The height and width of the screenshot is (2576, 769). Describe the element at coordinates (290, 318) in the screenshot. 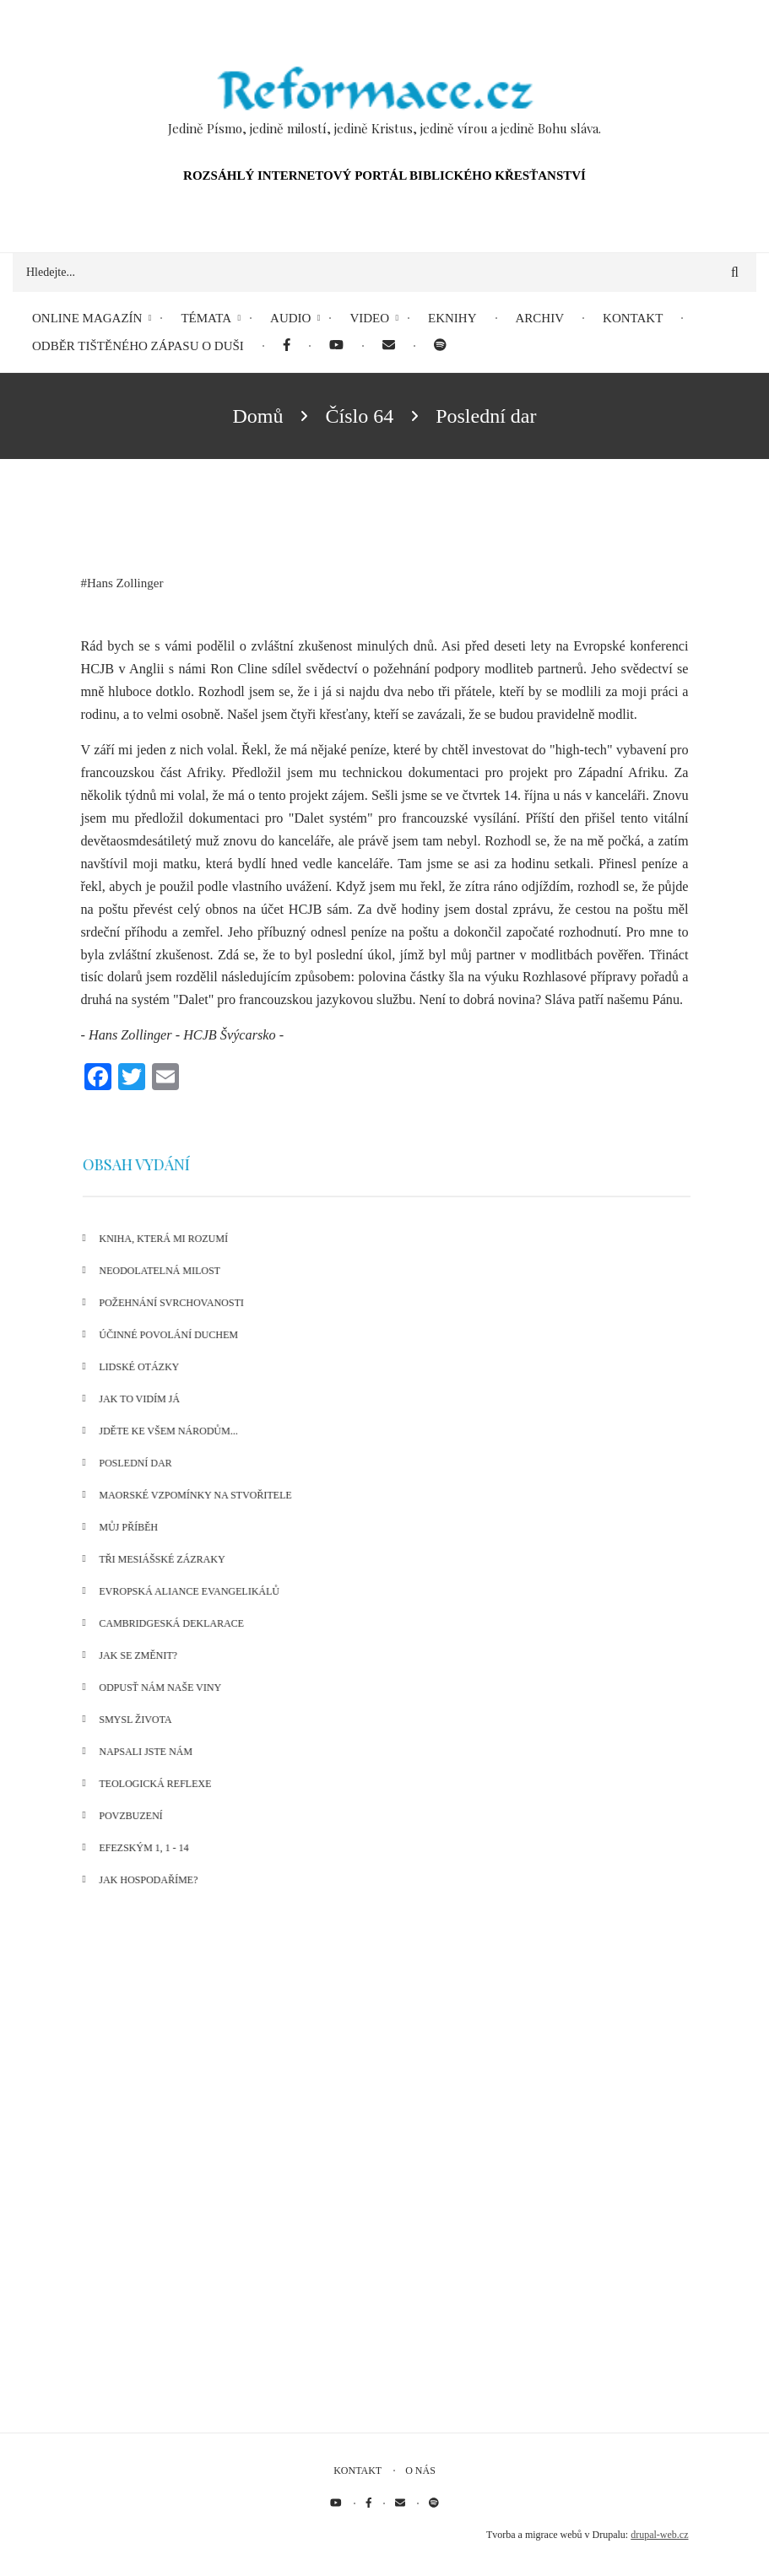

I see `Audio [menuitem]` at that location.